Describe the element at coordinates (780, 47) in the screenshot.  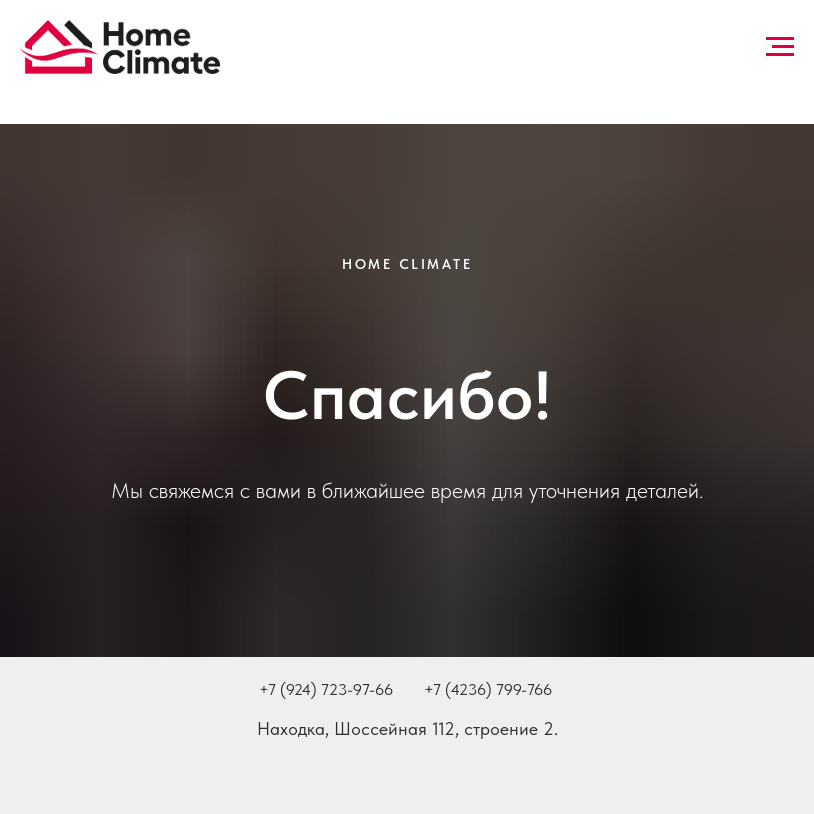
I see `[Навигационное меню]` at that location.